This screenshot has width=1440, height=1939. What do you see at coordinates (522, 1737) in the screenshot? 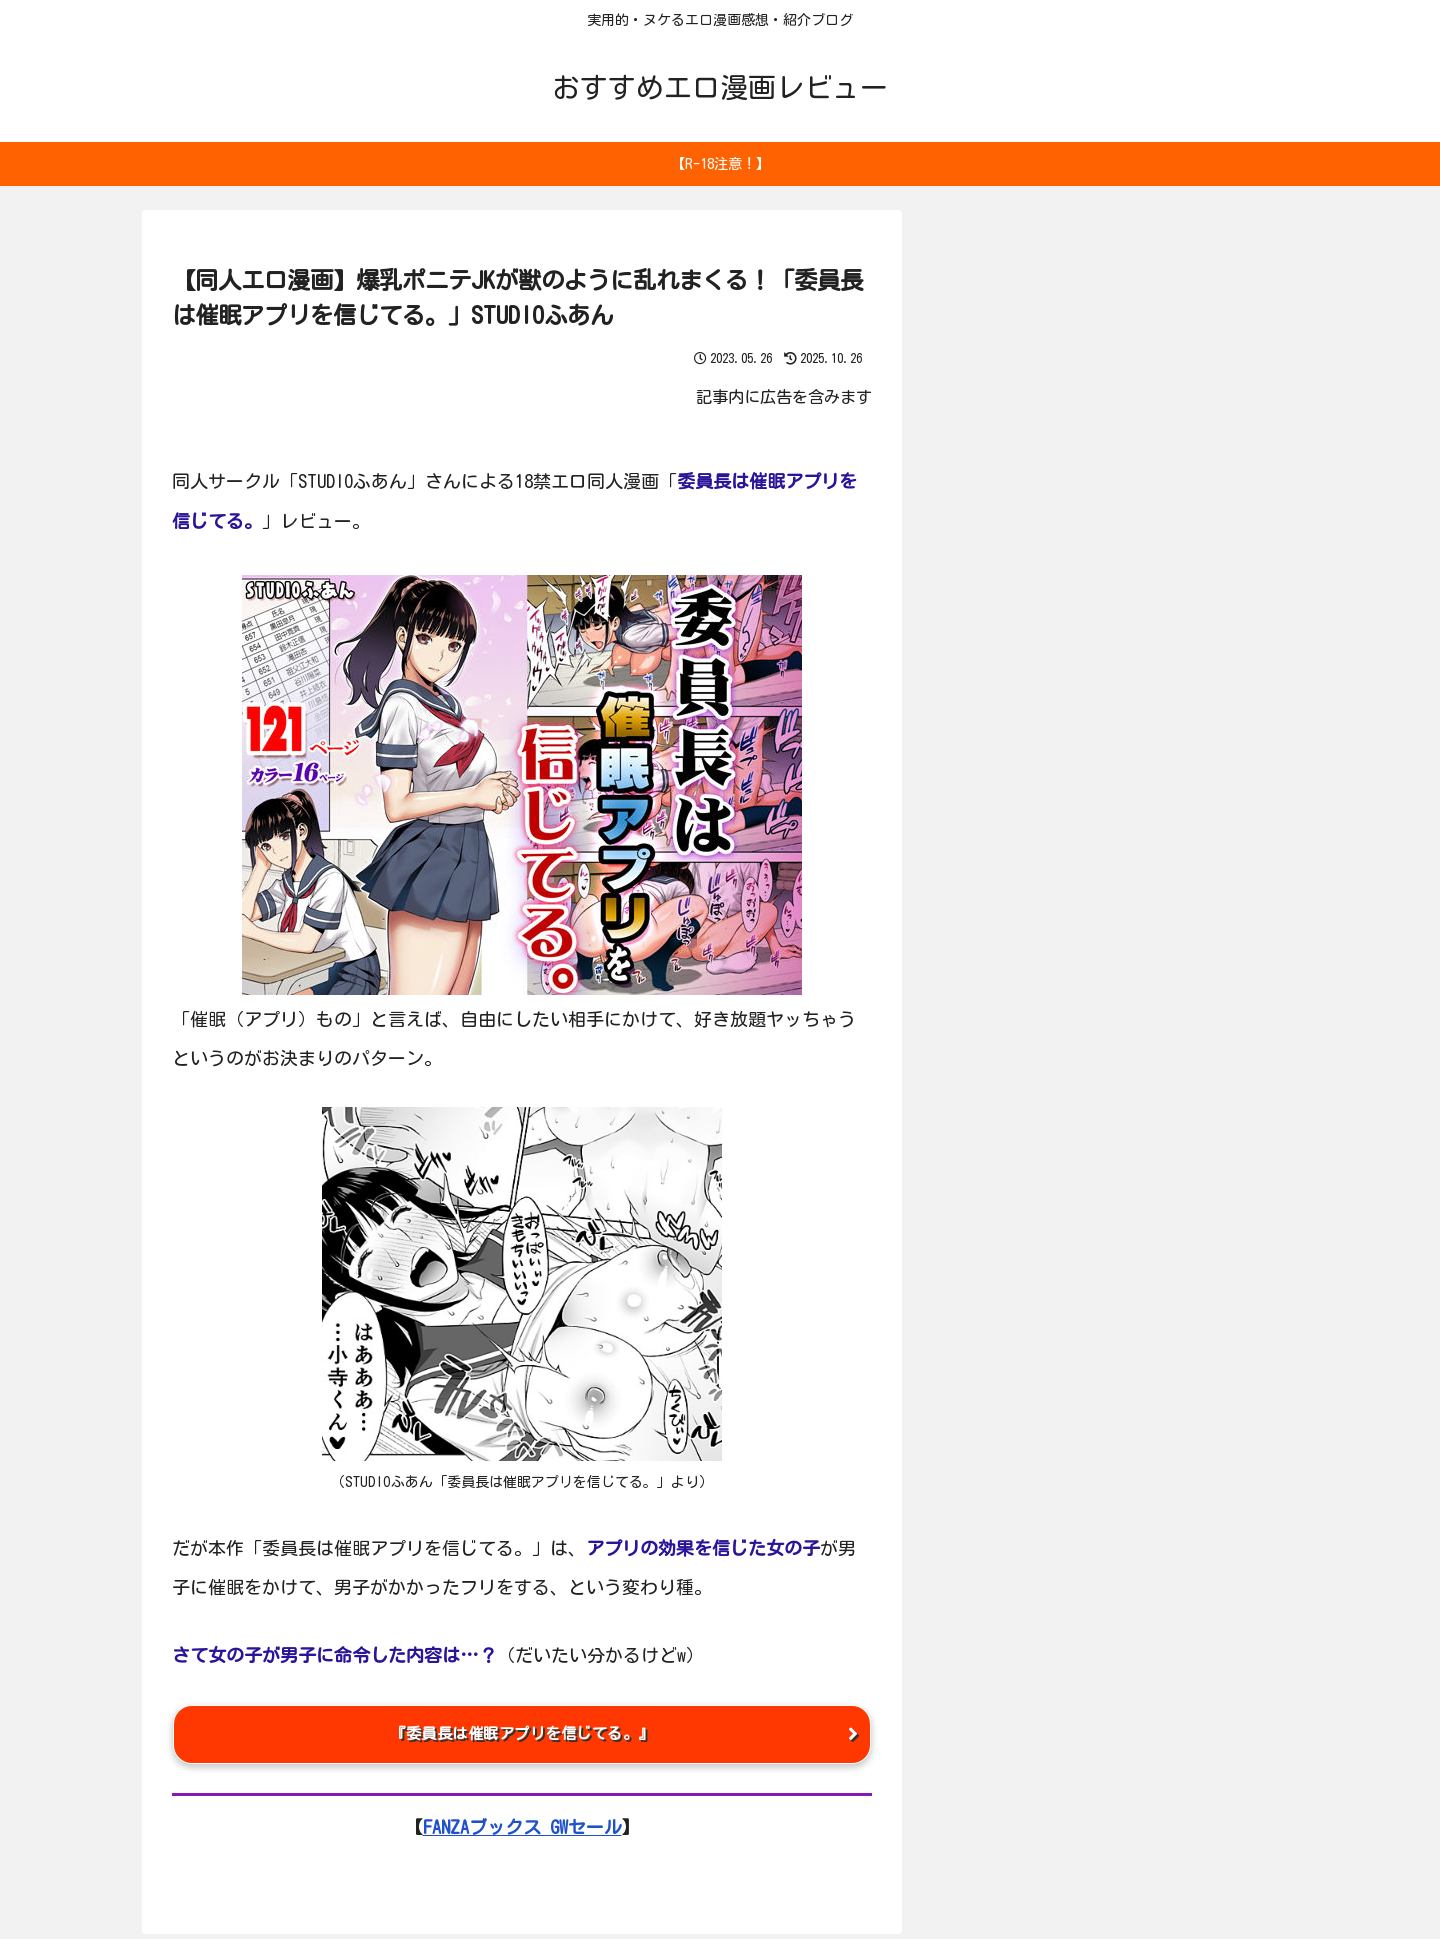
I see `『委員長は催眠アプリを信じてる。』` at bounding box center [522, 1737].